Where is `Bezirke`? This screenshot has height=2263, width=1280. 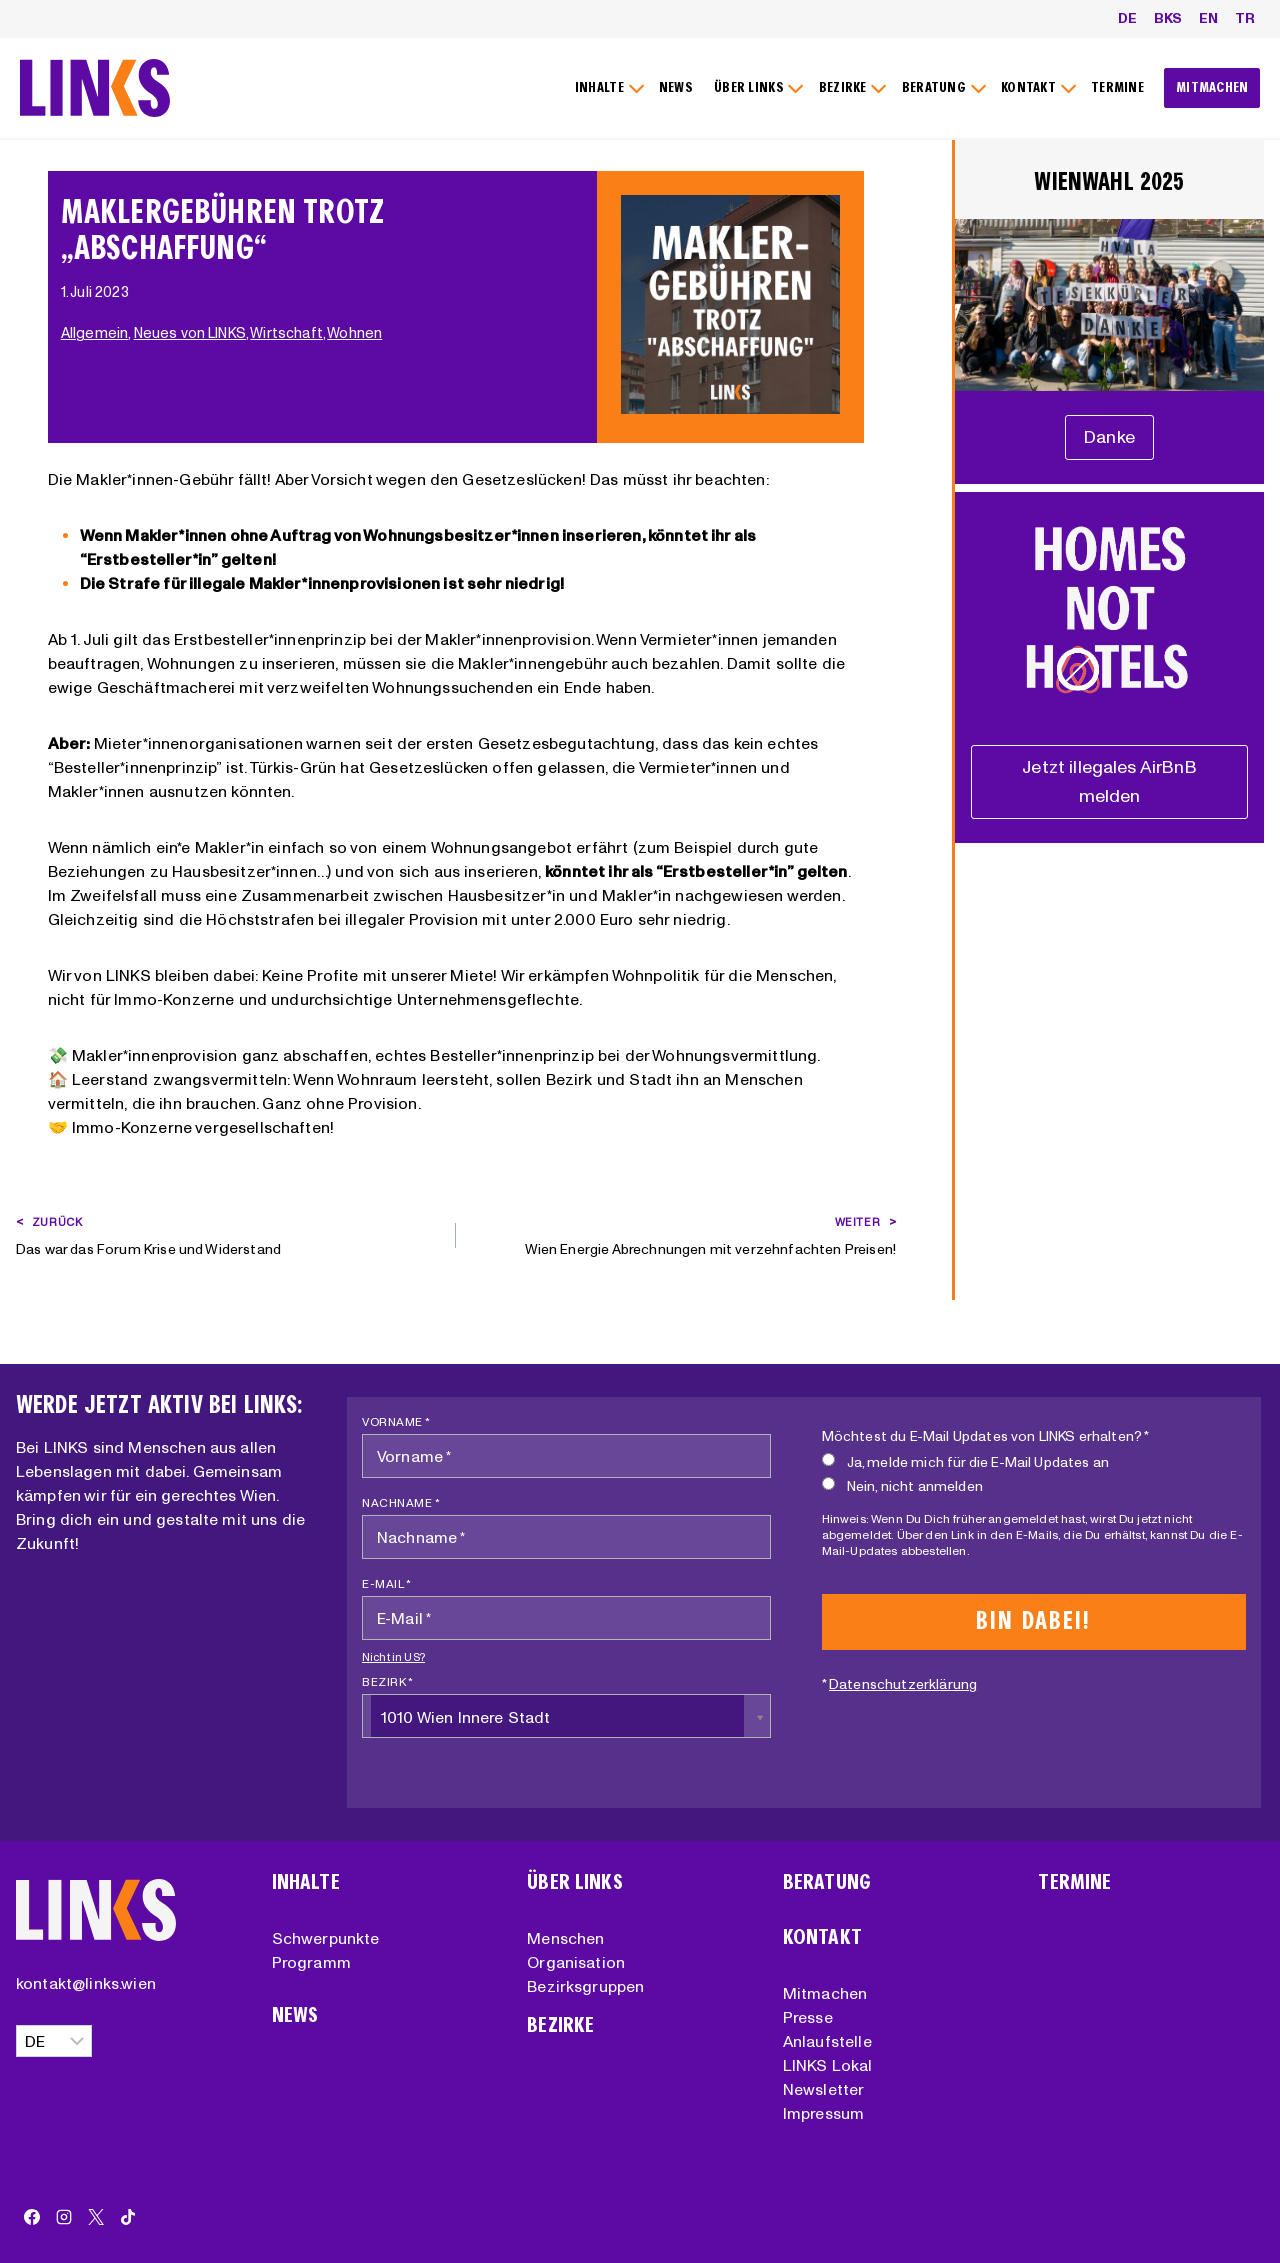
Bezirke is located at coordinates (560, 2025).